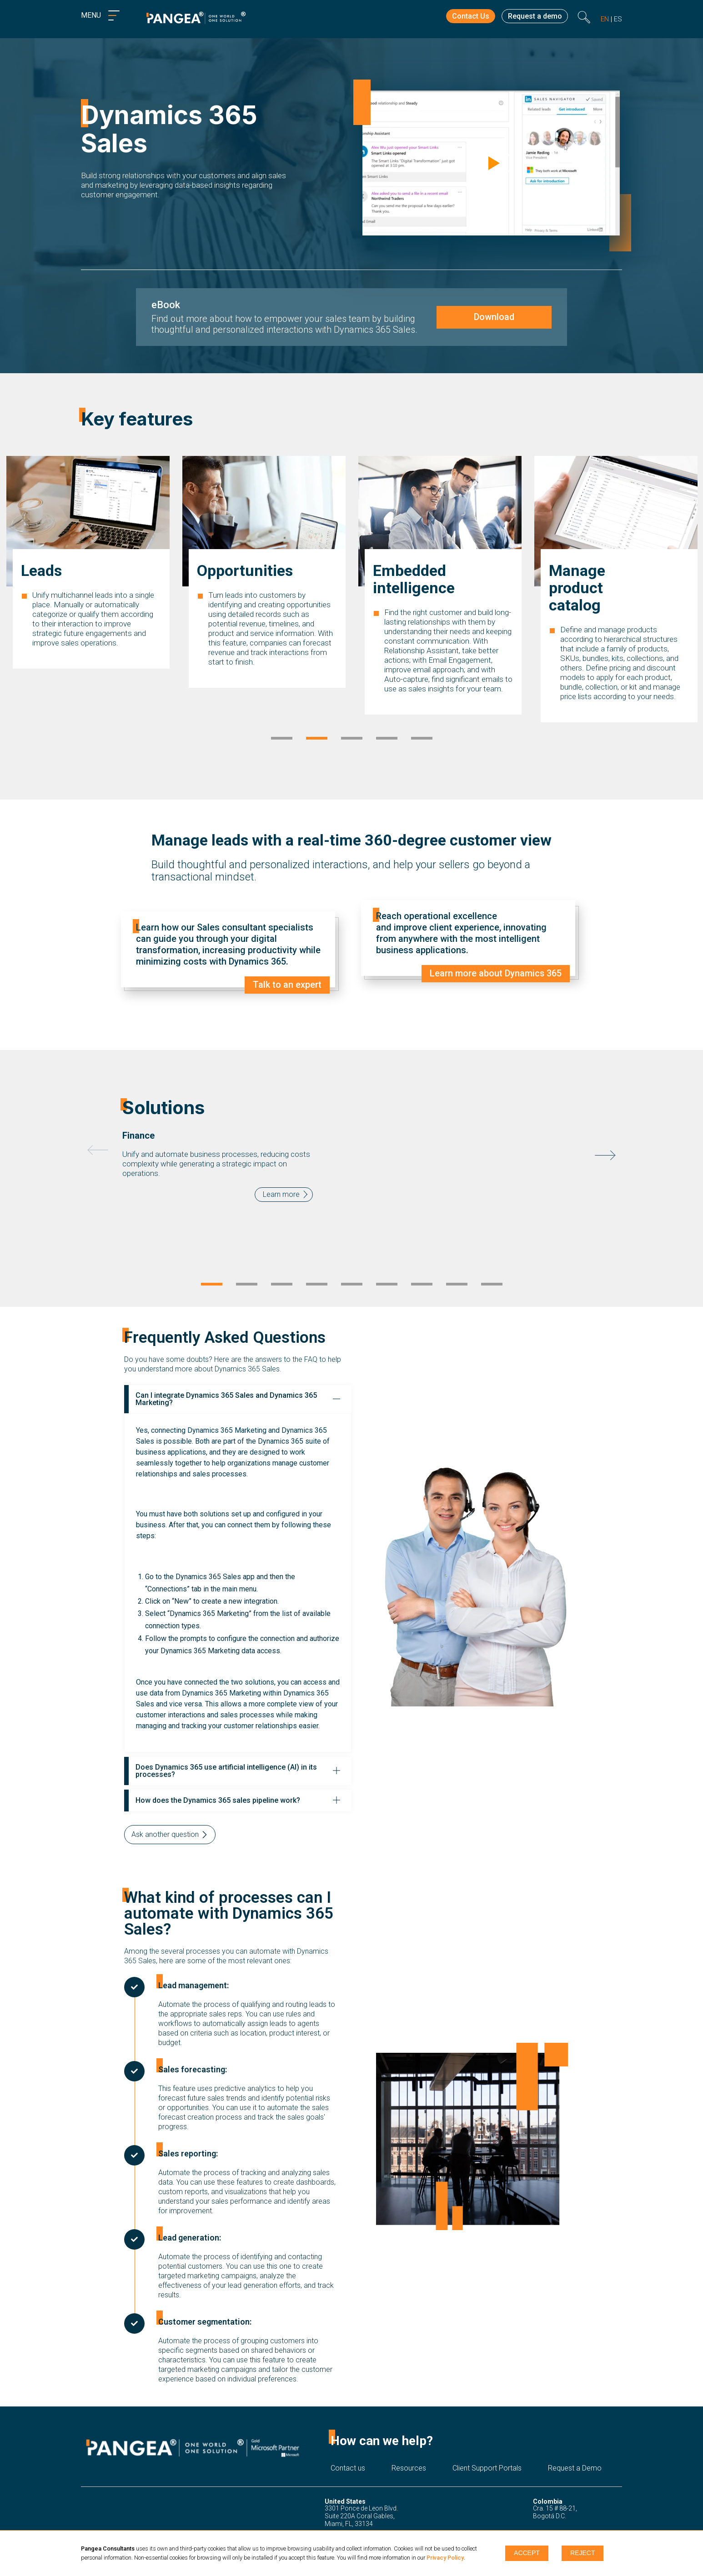  Describe the element at coordinates (605, 1155) in the screenshot. I see `Next` at that location.